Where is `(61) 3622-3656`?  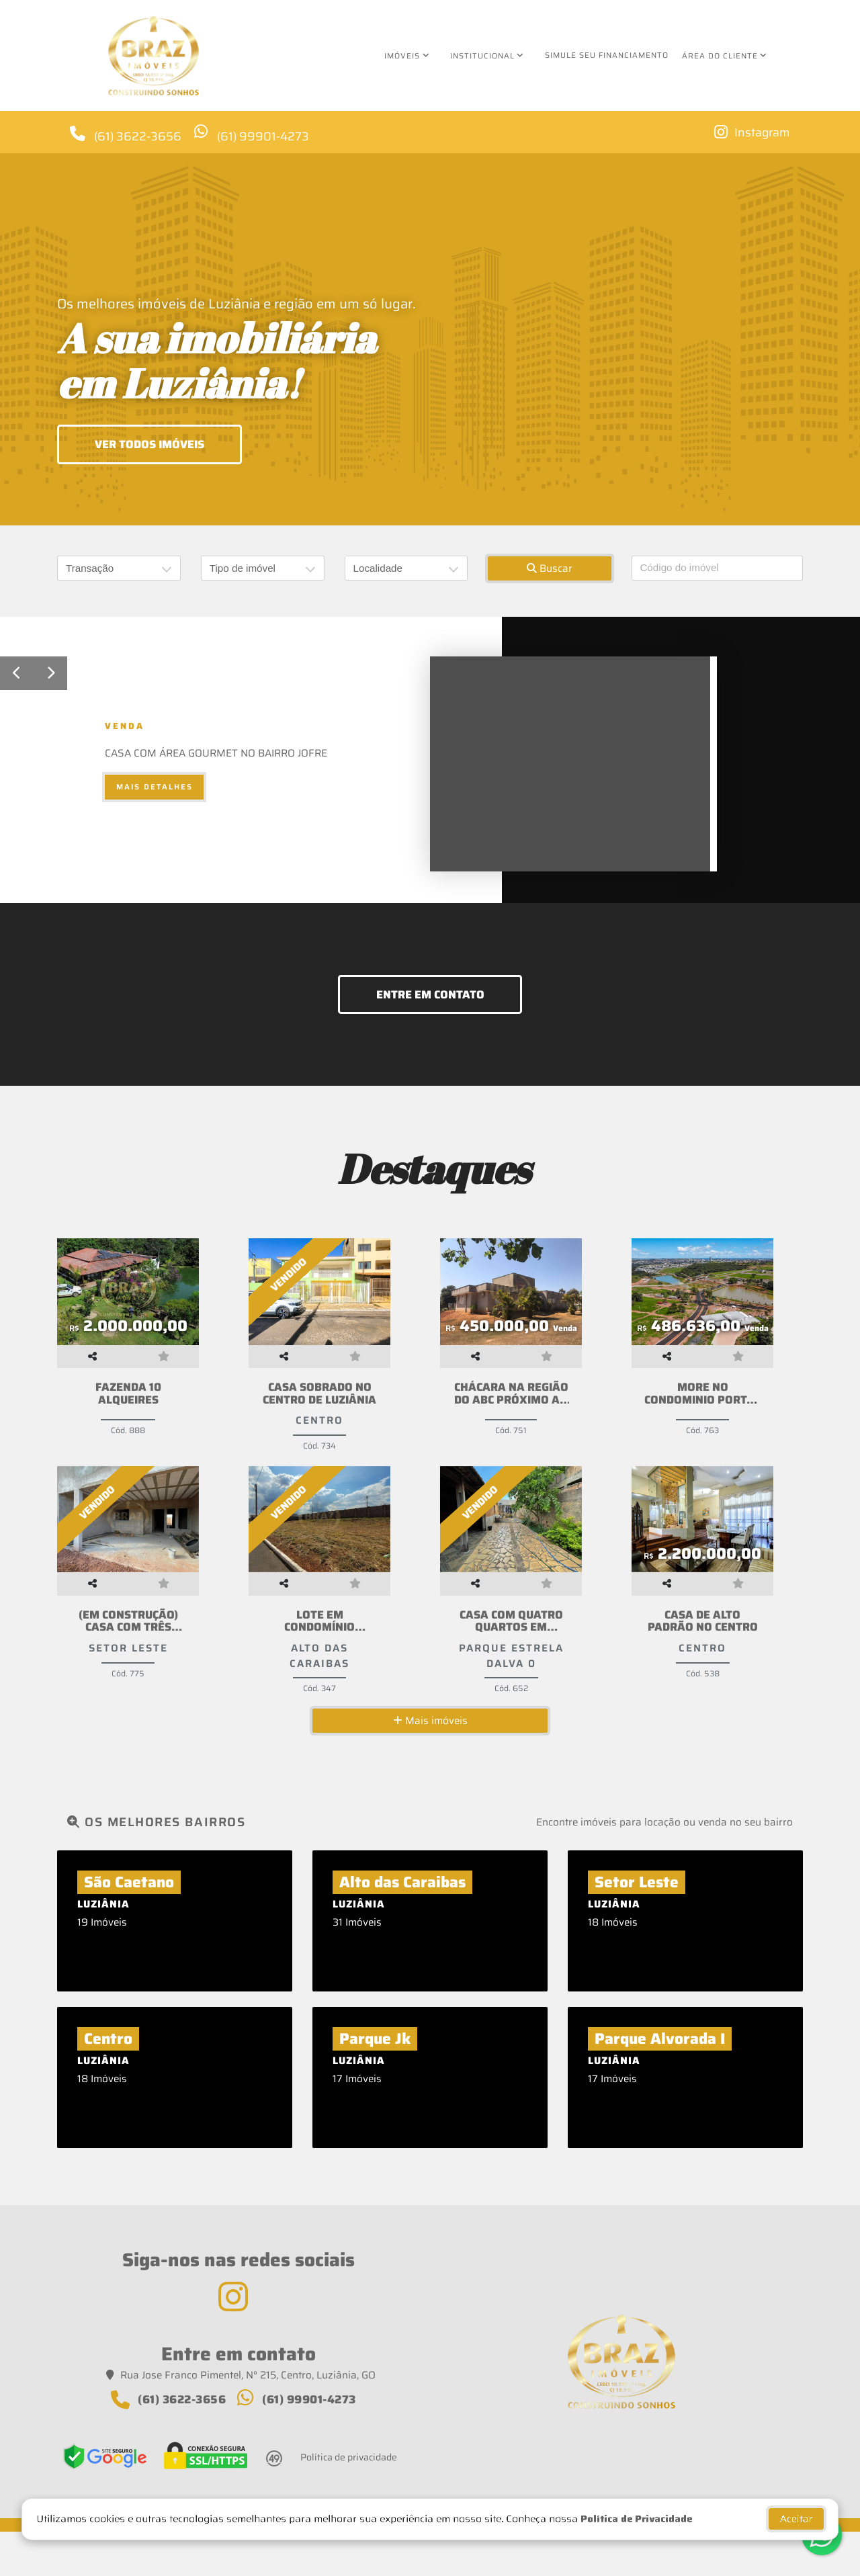
(61) 3622-3656 is located at coordinates (138, 135).